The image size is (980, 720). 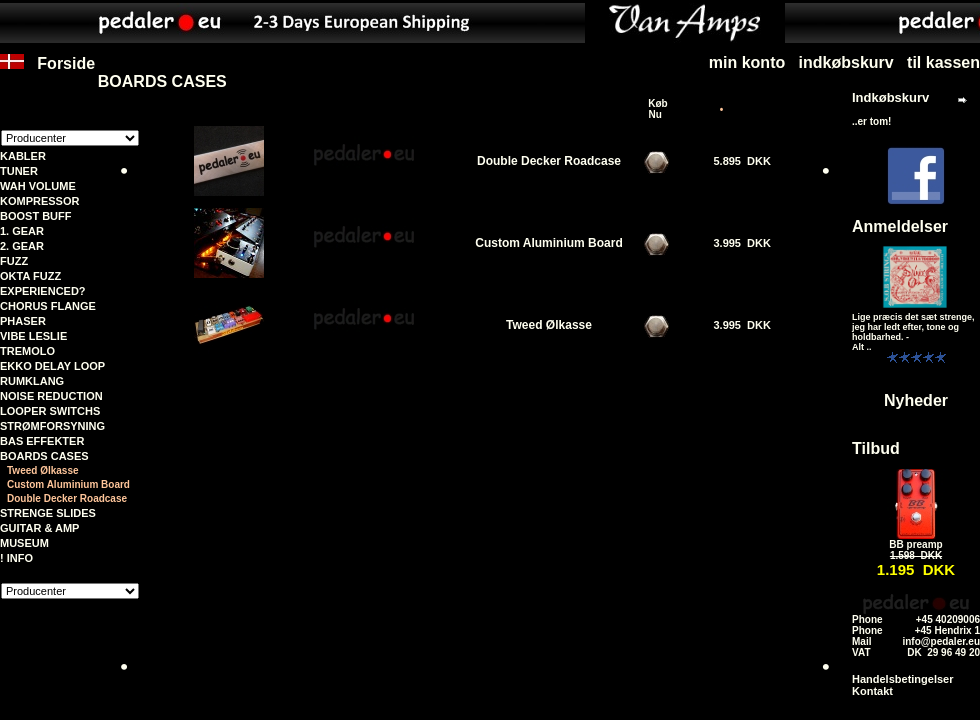 What do you see at coordinates (48, 513) in the screenshot?
I see `STRENGE SLIDES` at bounding box center [48, 513].